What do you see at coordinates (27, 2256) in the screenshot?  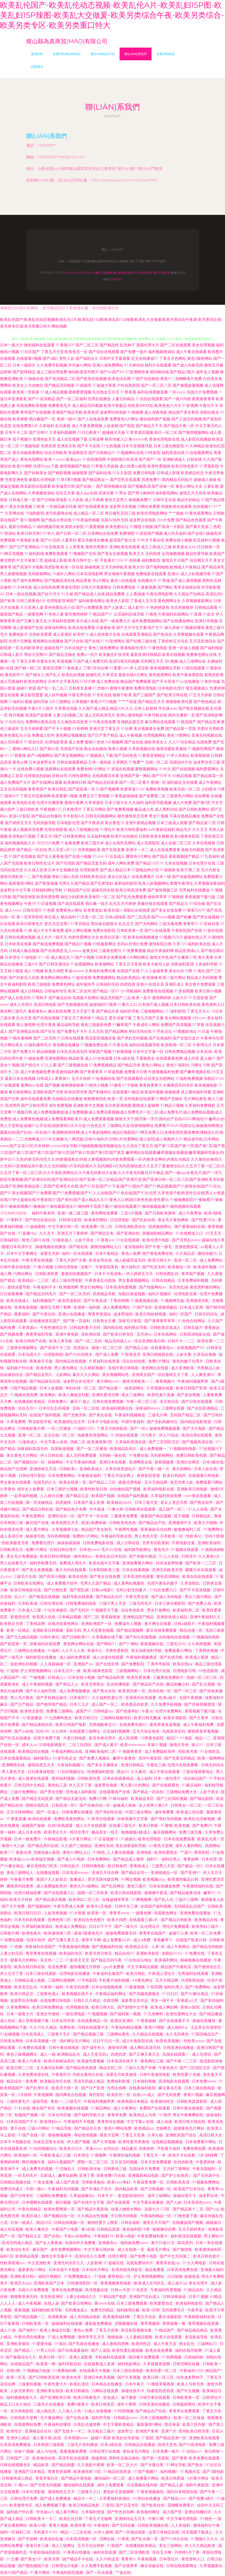 I see `欧美精品视屏` at bounding box center [27, 2256].